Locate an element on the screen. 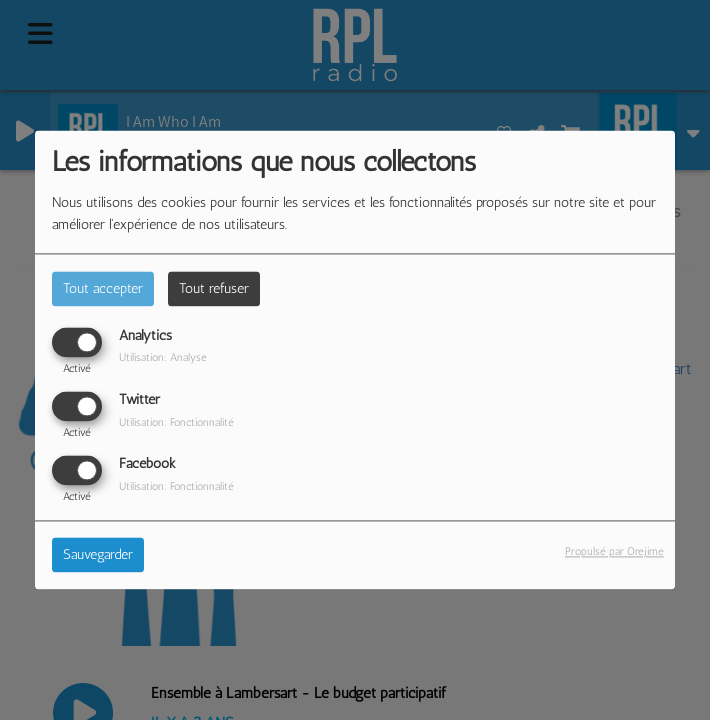  Tout refuser is located at coordinates (214, 288).